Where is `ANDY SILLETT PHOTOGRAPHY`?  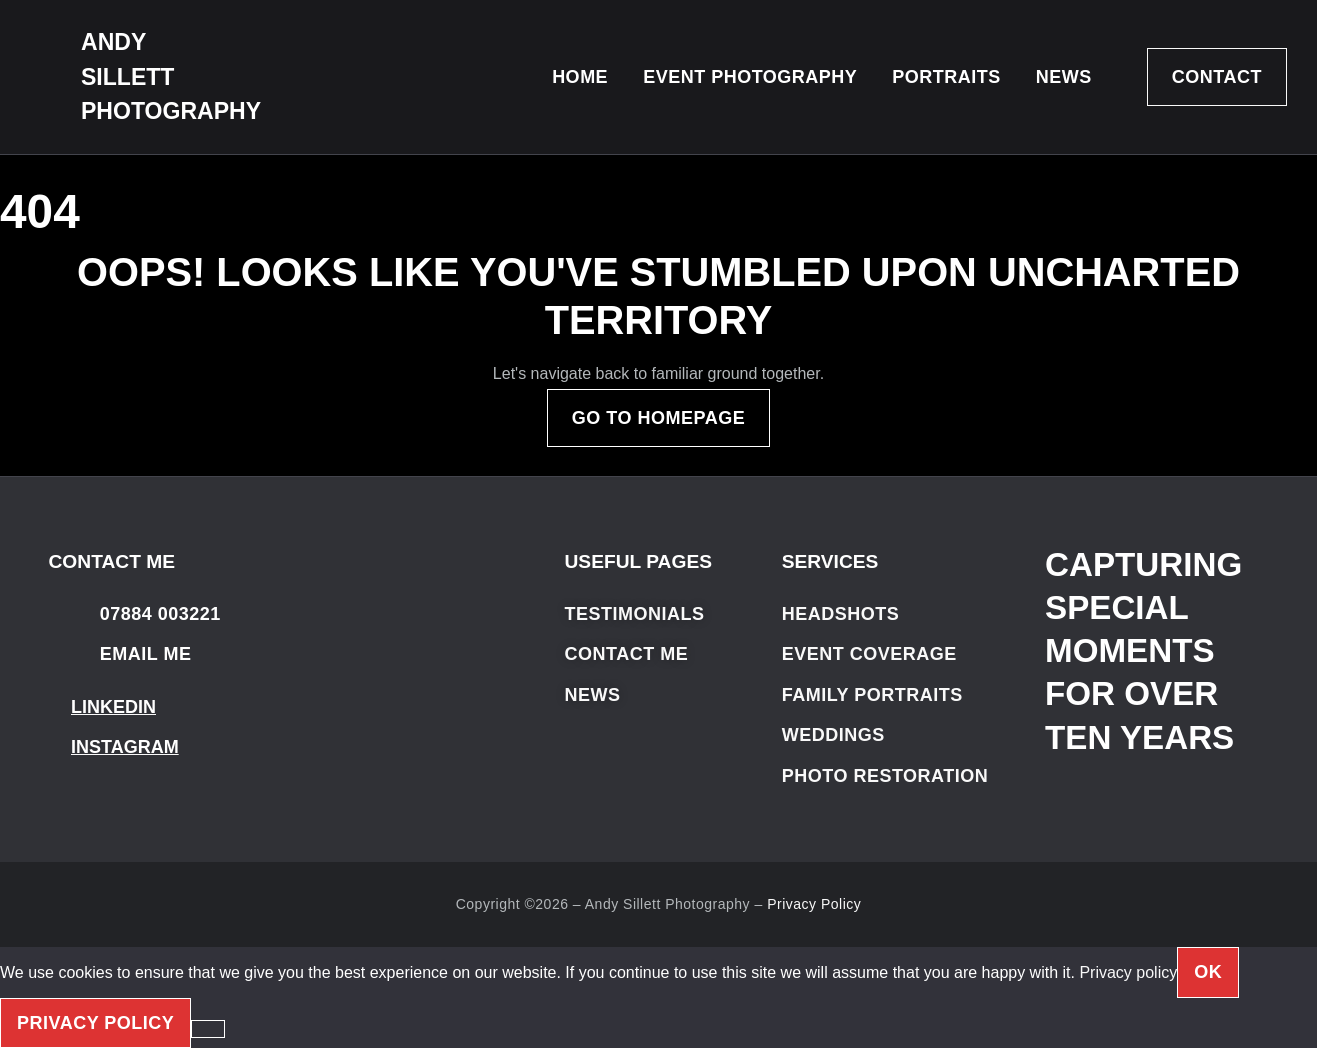
ANDY SILLETT PHOTOGRAPHY is located at coordinates (171, 76).